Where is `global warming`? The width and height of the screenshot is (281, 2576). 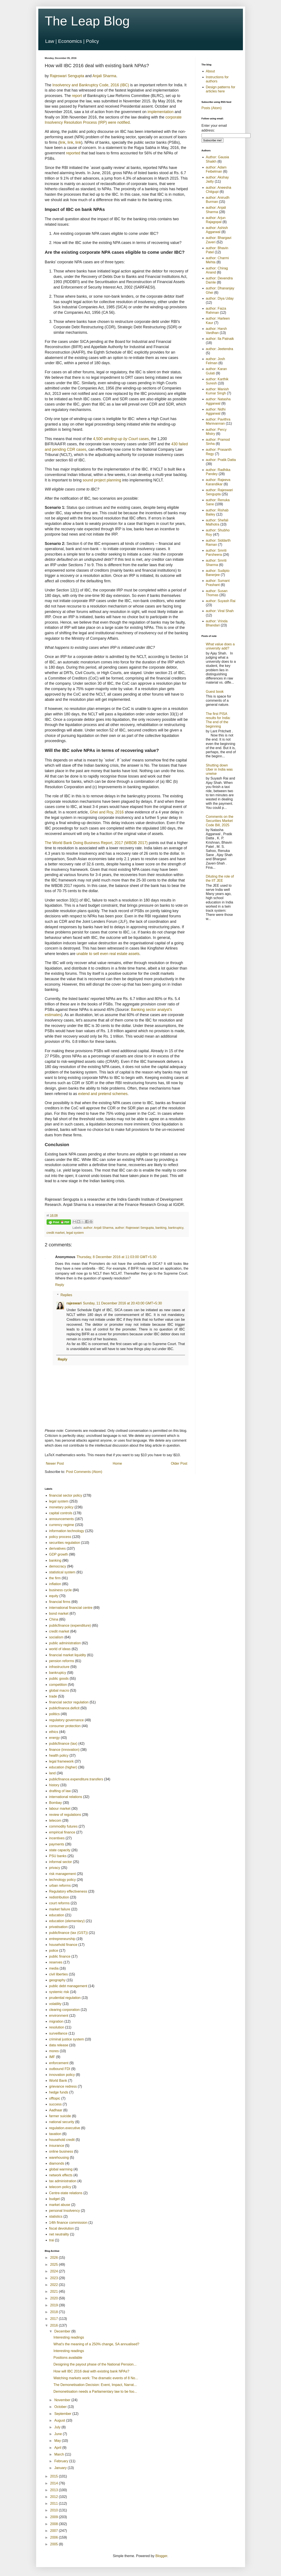 global warming is located at coordinates (61, 2169).